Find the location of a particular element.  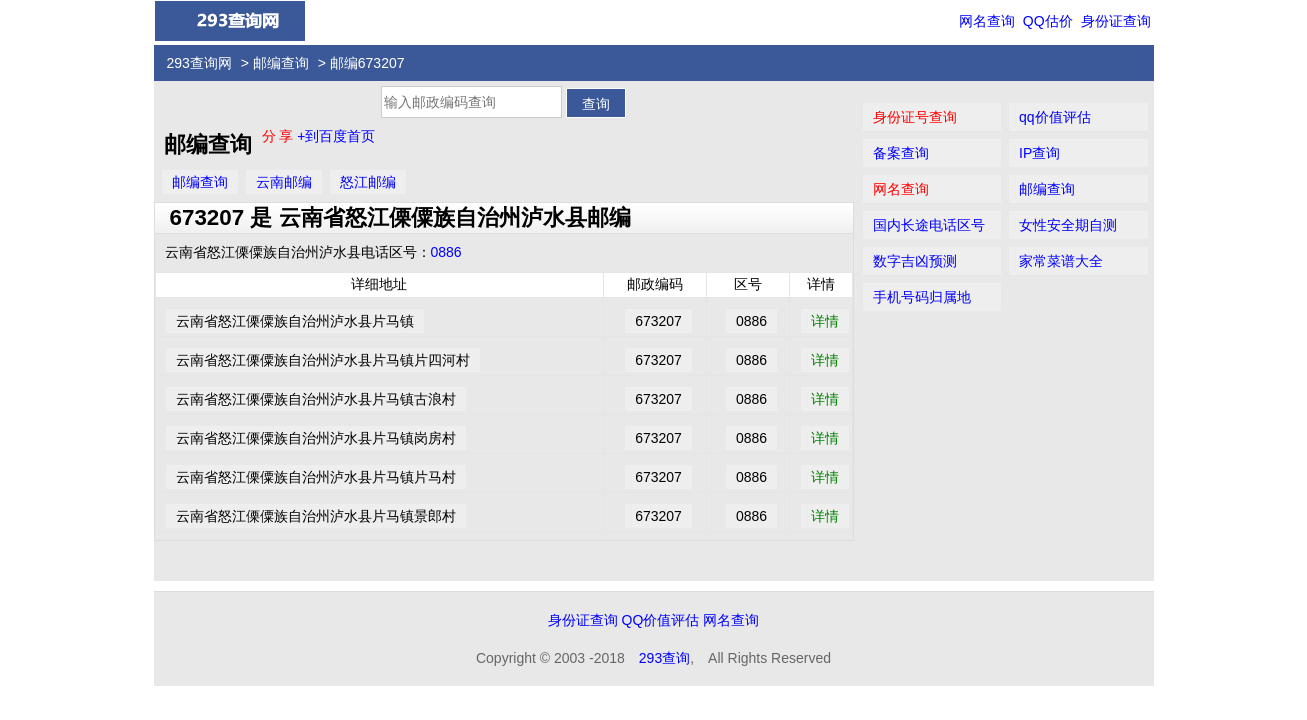

身份证查询 is located at coordinates (1116, 21).